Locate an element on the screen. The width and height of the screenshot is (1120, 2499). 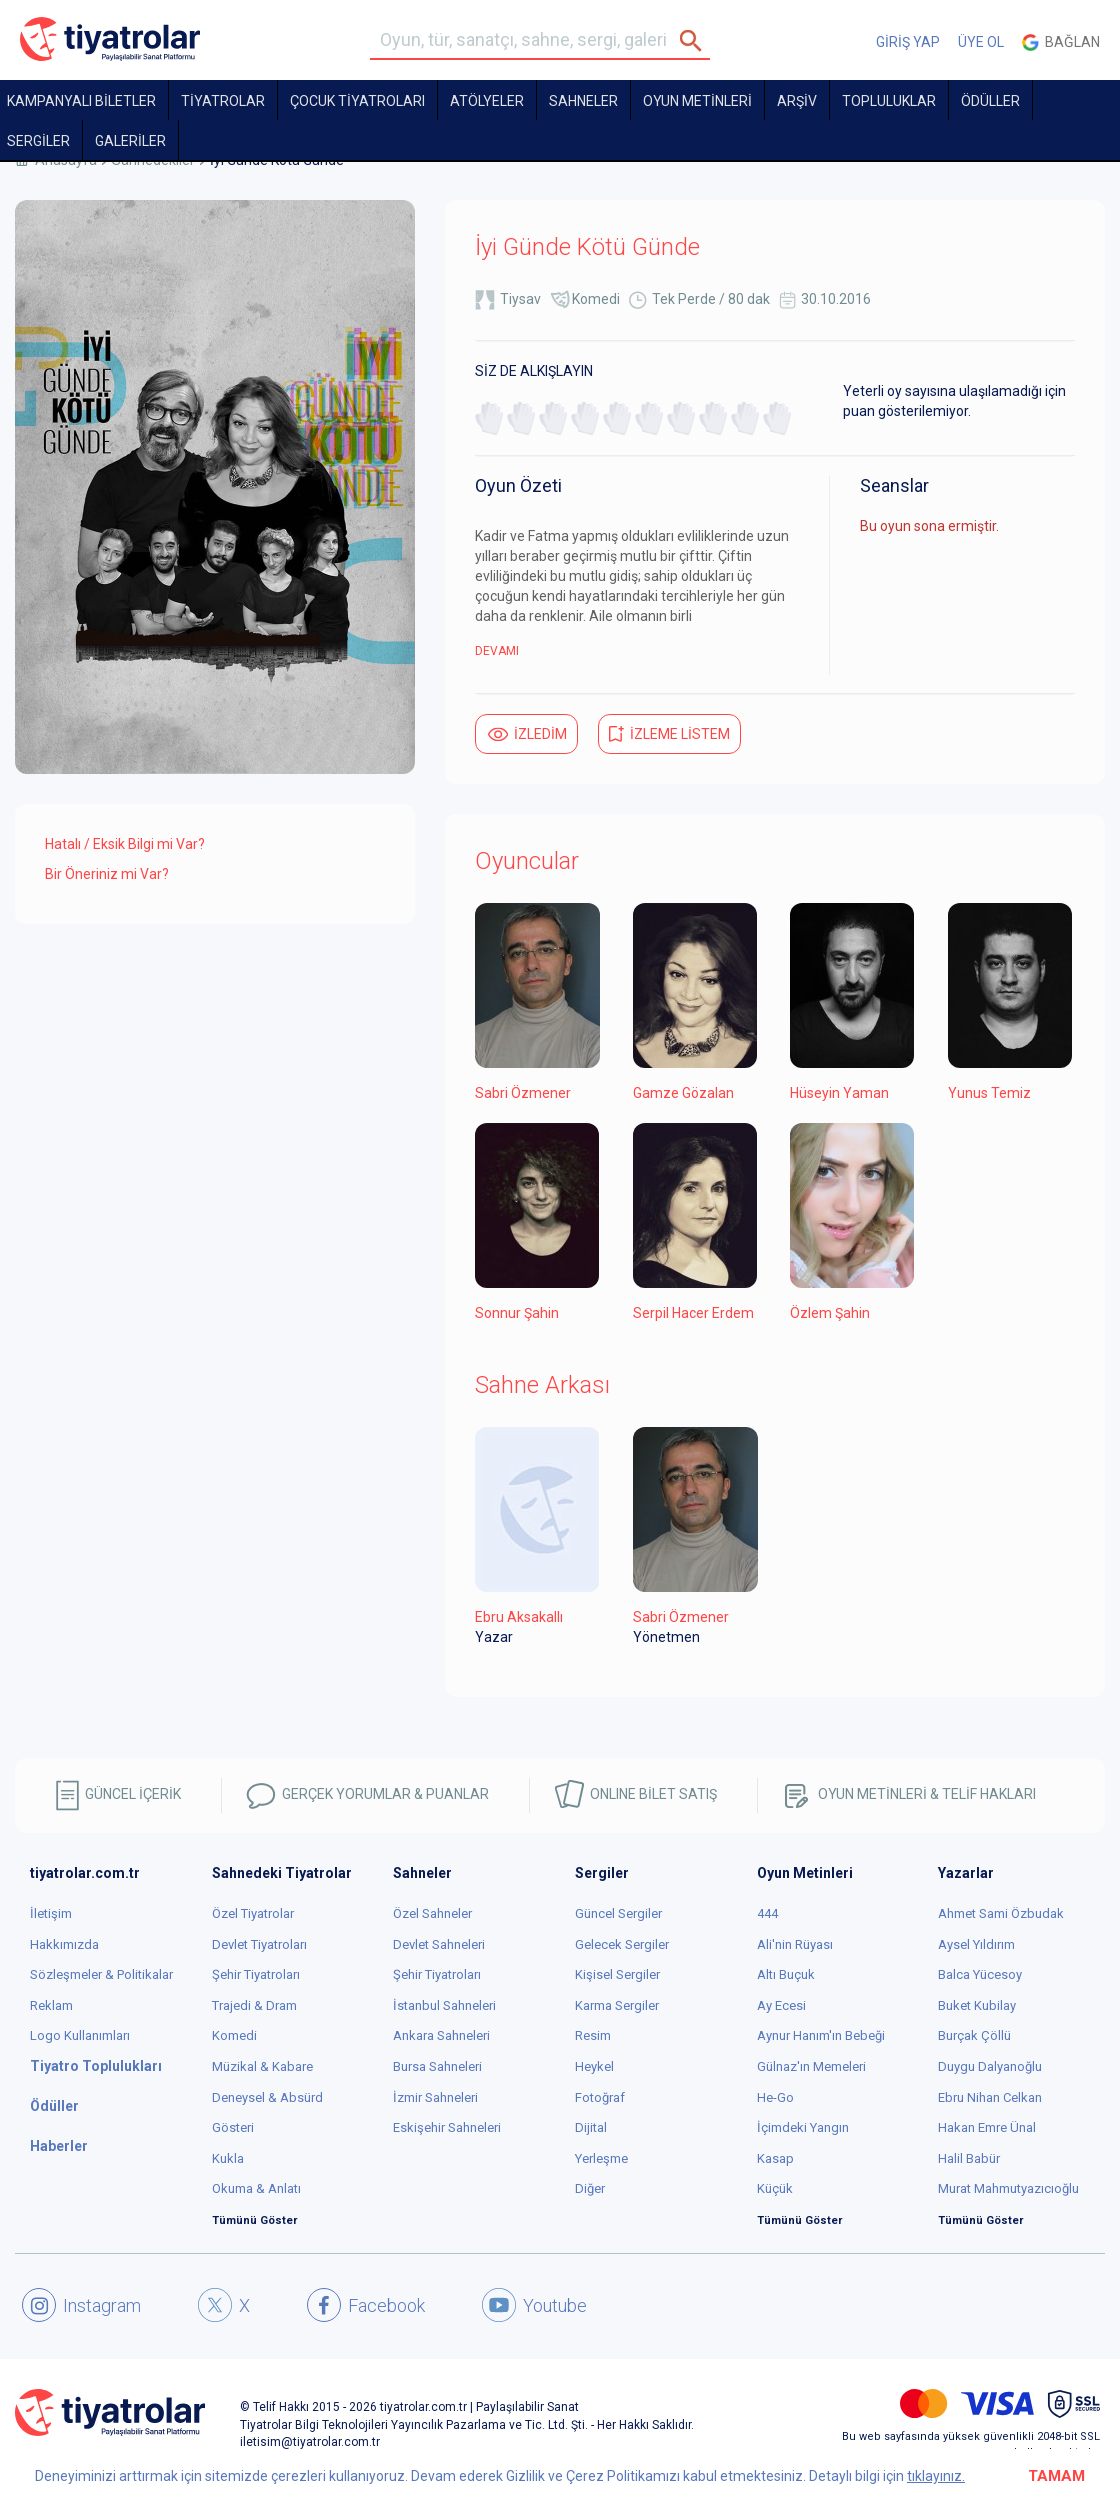
Yerleşme is located at coordinates (601, 2158).